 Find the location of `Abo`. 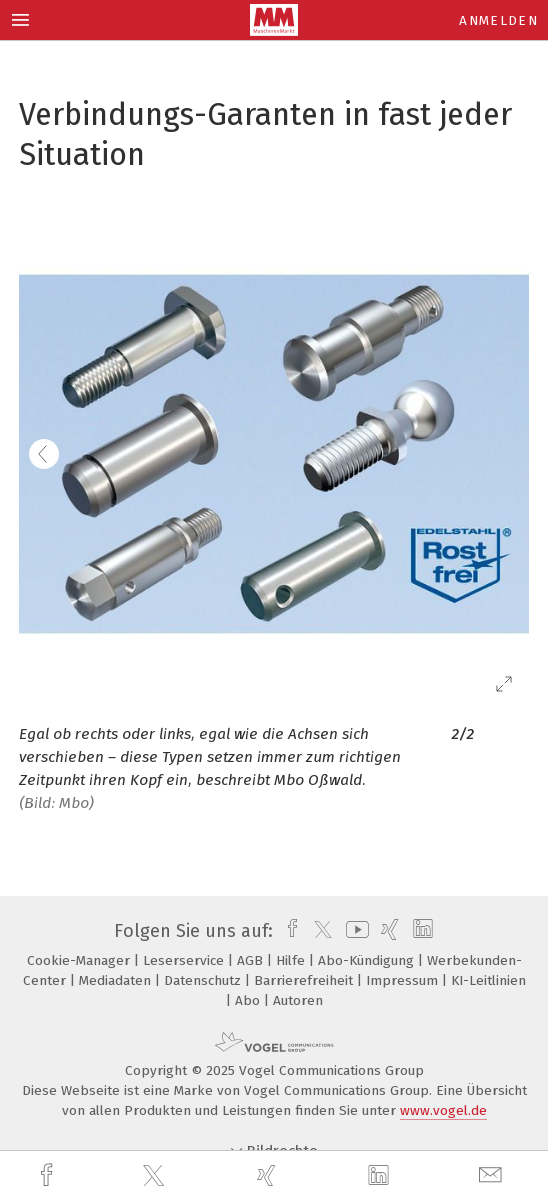

Abo is located at coordinates (249, 1000).